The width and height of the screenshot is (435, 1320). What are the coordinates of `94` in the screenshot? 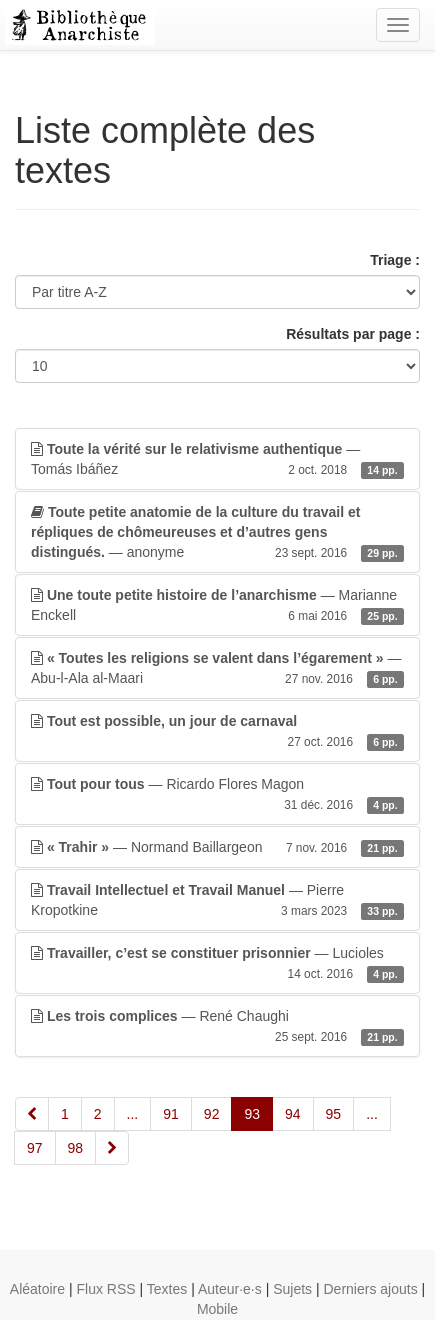 It's located at (293, 1114).